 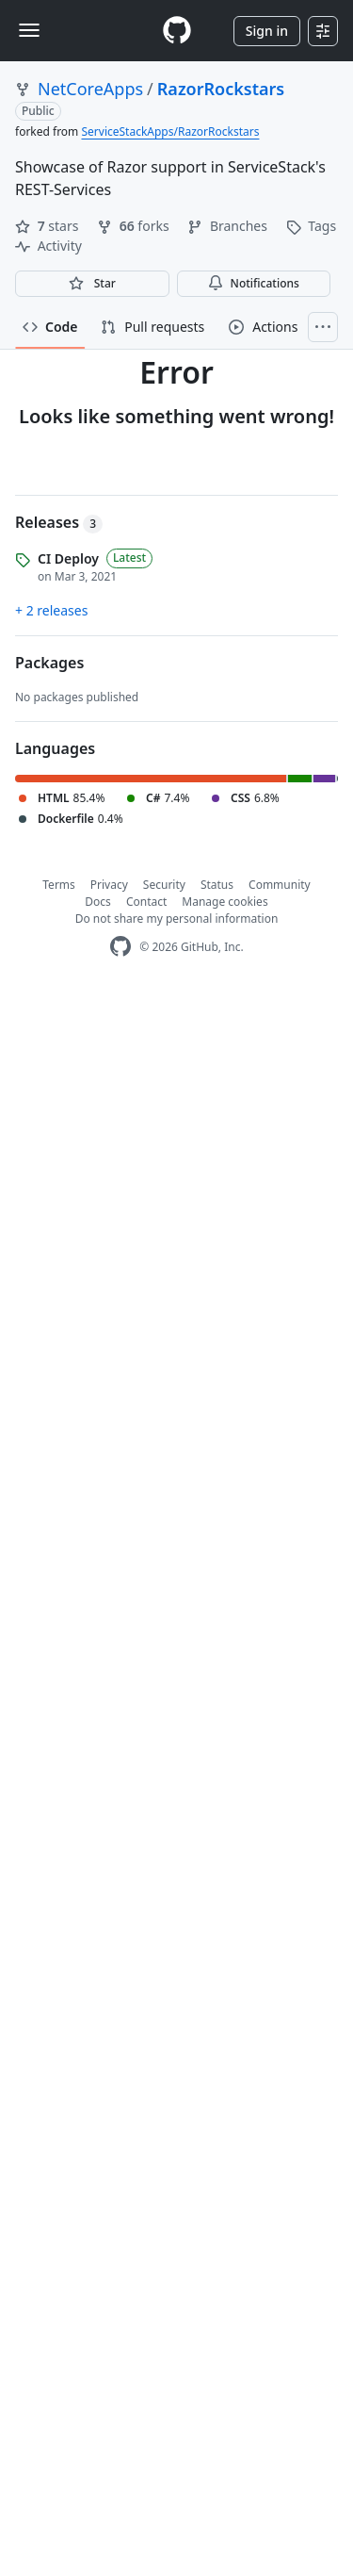 What do you see at coordinates (98, 902) in the screenshot?
I see `Docs` at bounding box center [98, 902].